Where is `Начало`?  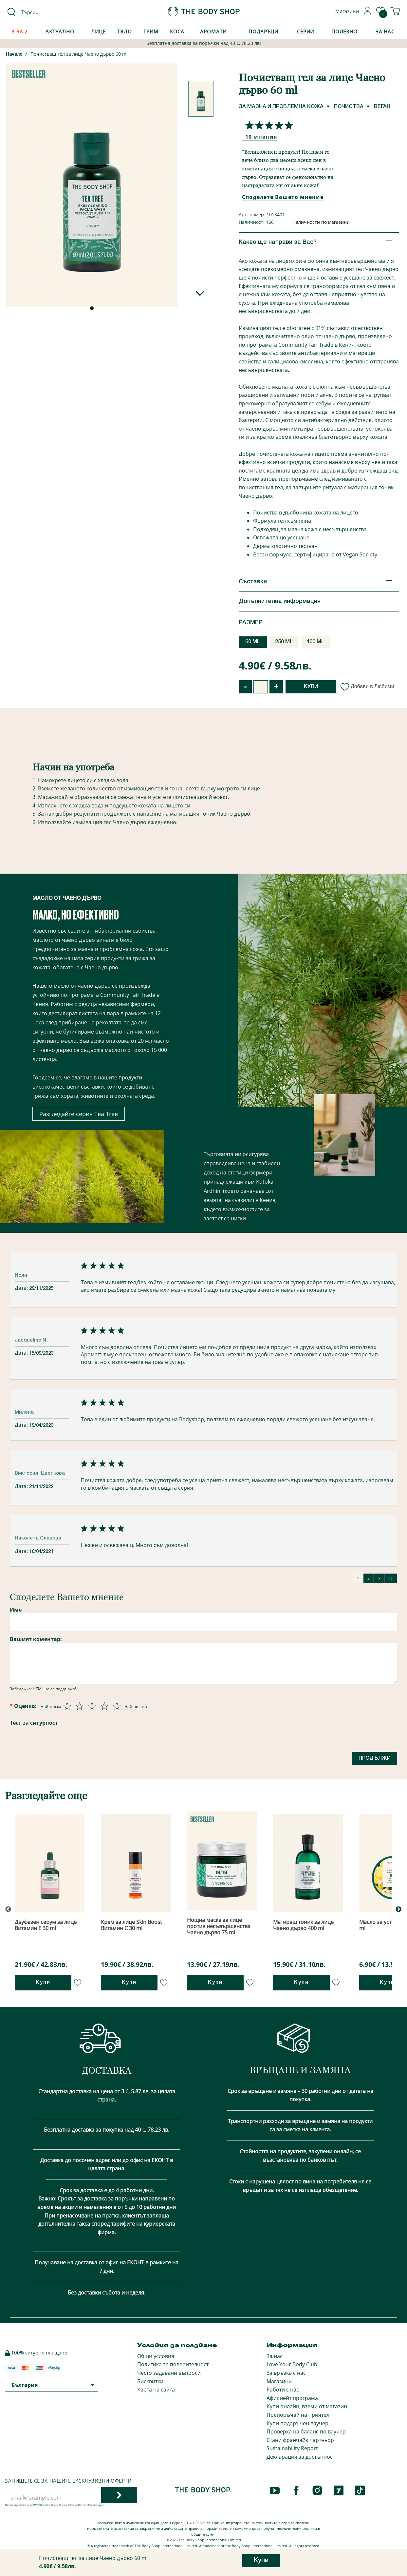 Начало is located at coordinates (14, 54).